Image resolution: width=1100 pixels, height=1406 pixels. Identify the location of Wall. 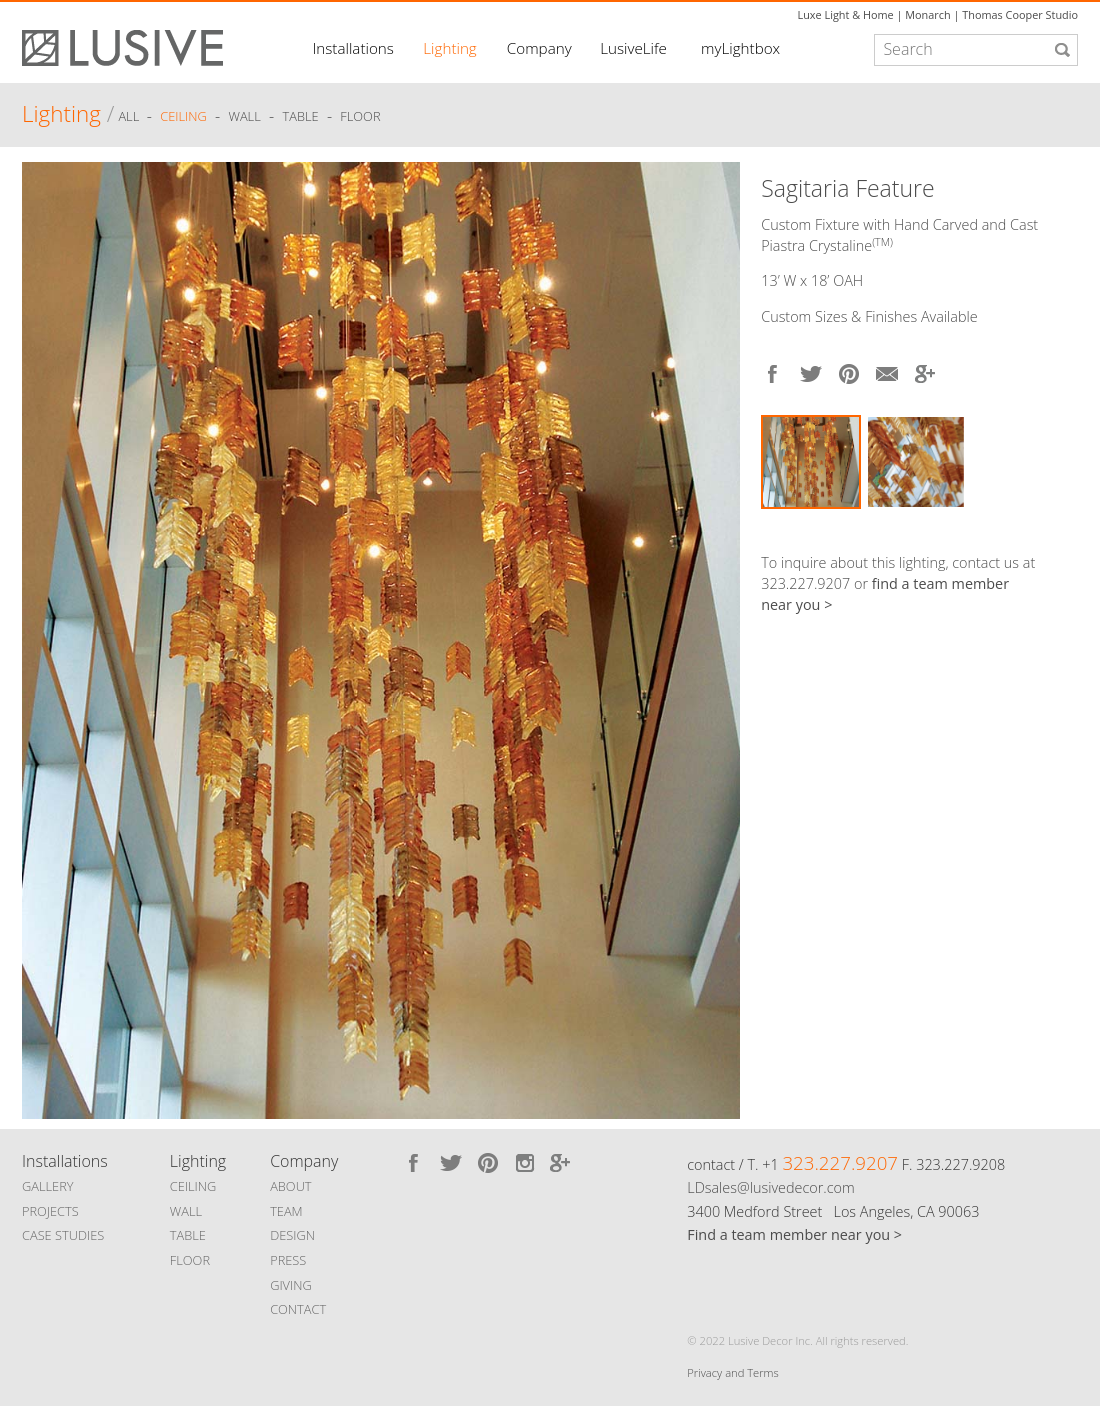
(244, 117).